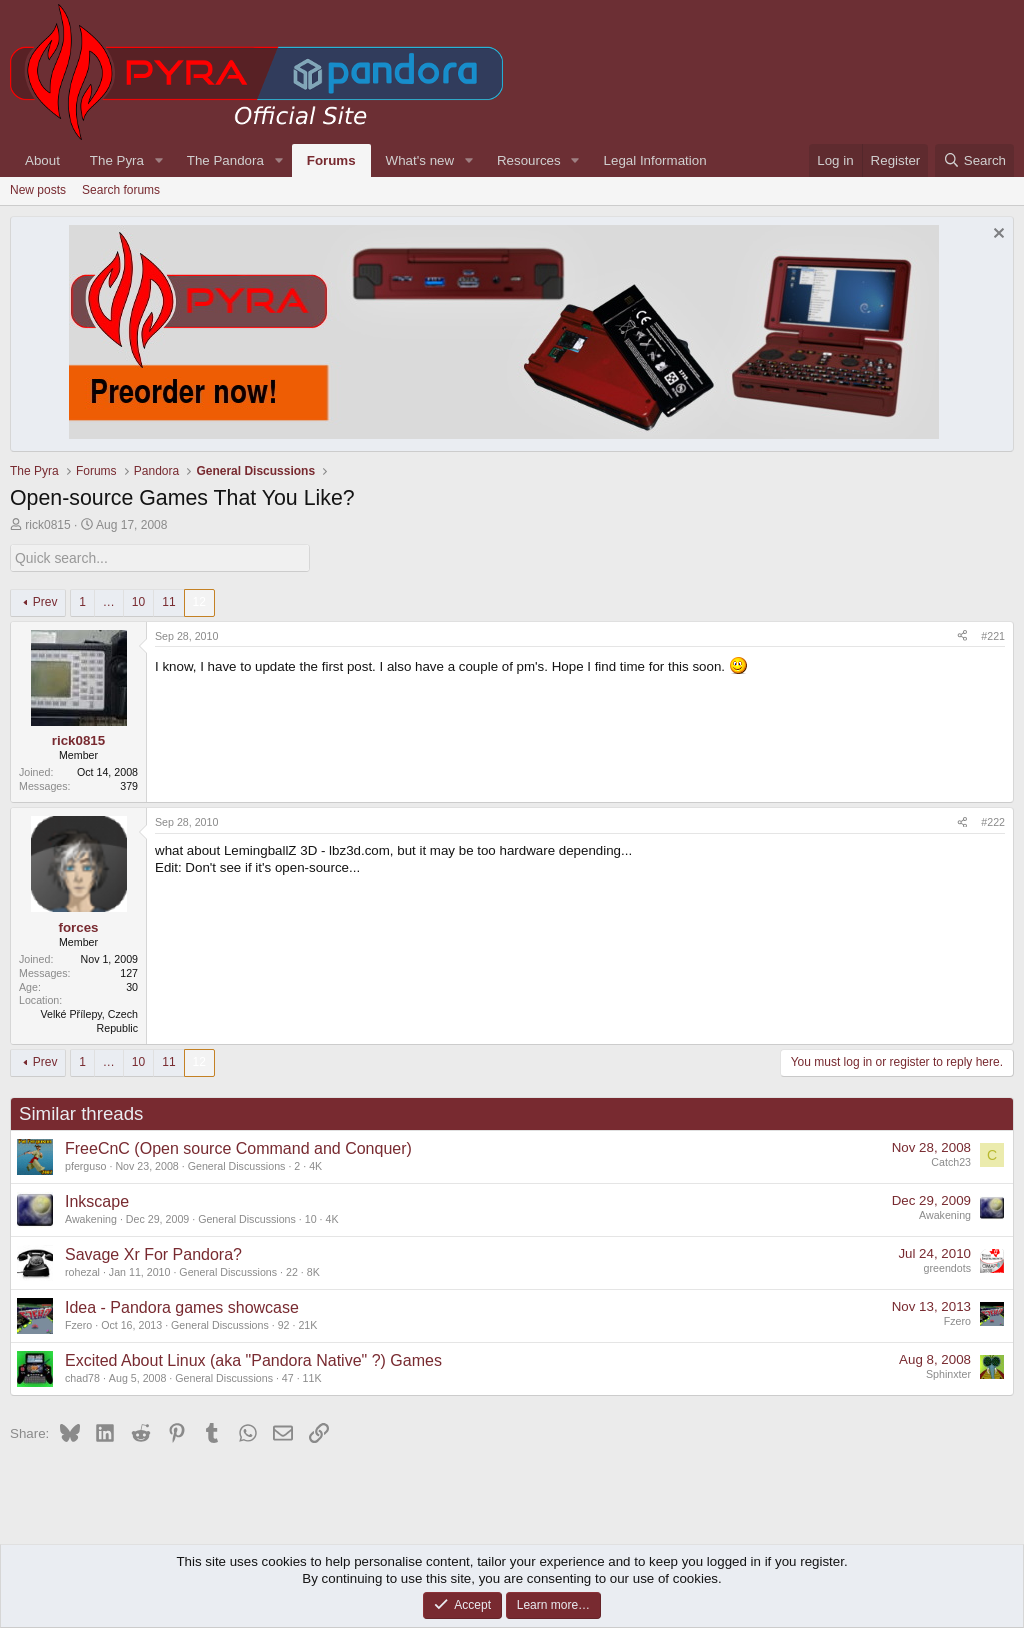 The height and width of the screenshot is (1628, 1024). What do you see at coordinates (288, 1377) in the screenshot?
I see `47` at bounding box center [288, 1377].